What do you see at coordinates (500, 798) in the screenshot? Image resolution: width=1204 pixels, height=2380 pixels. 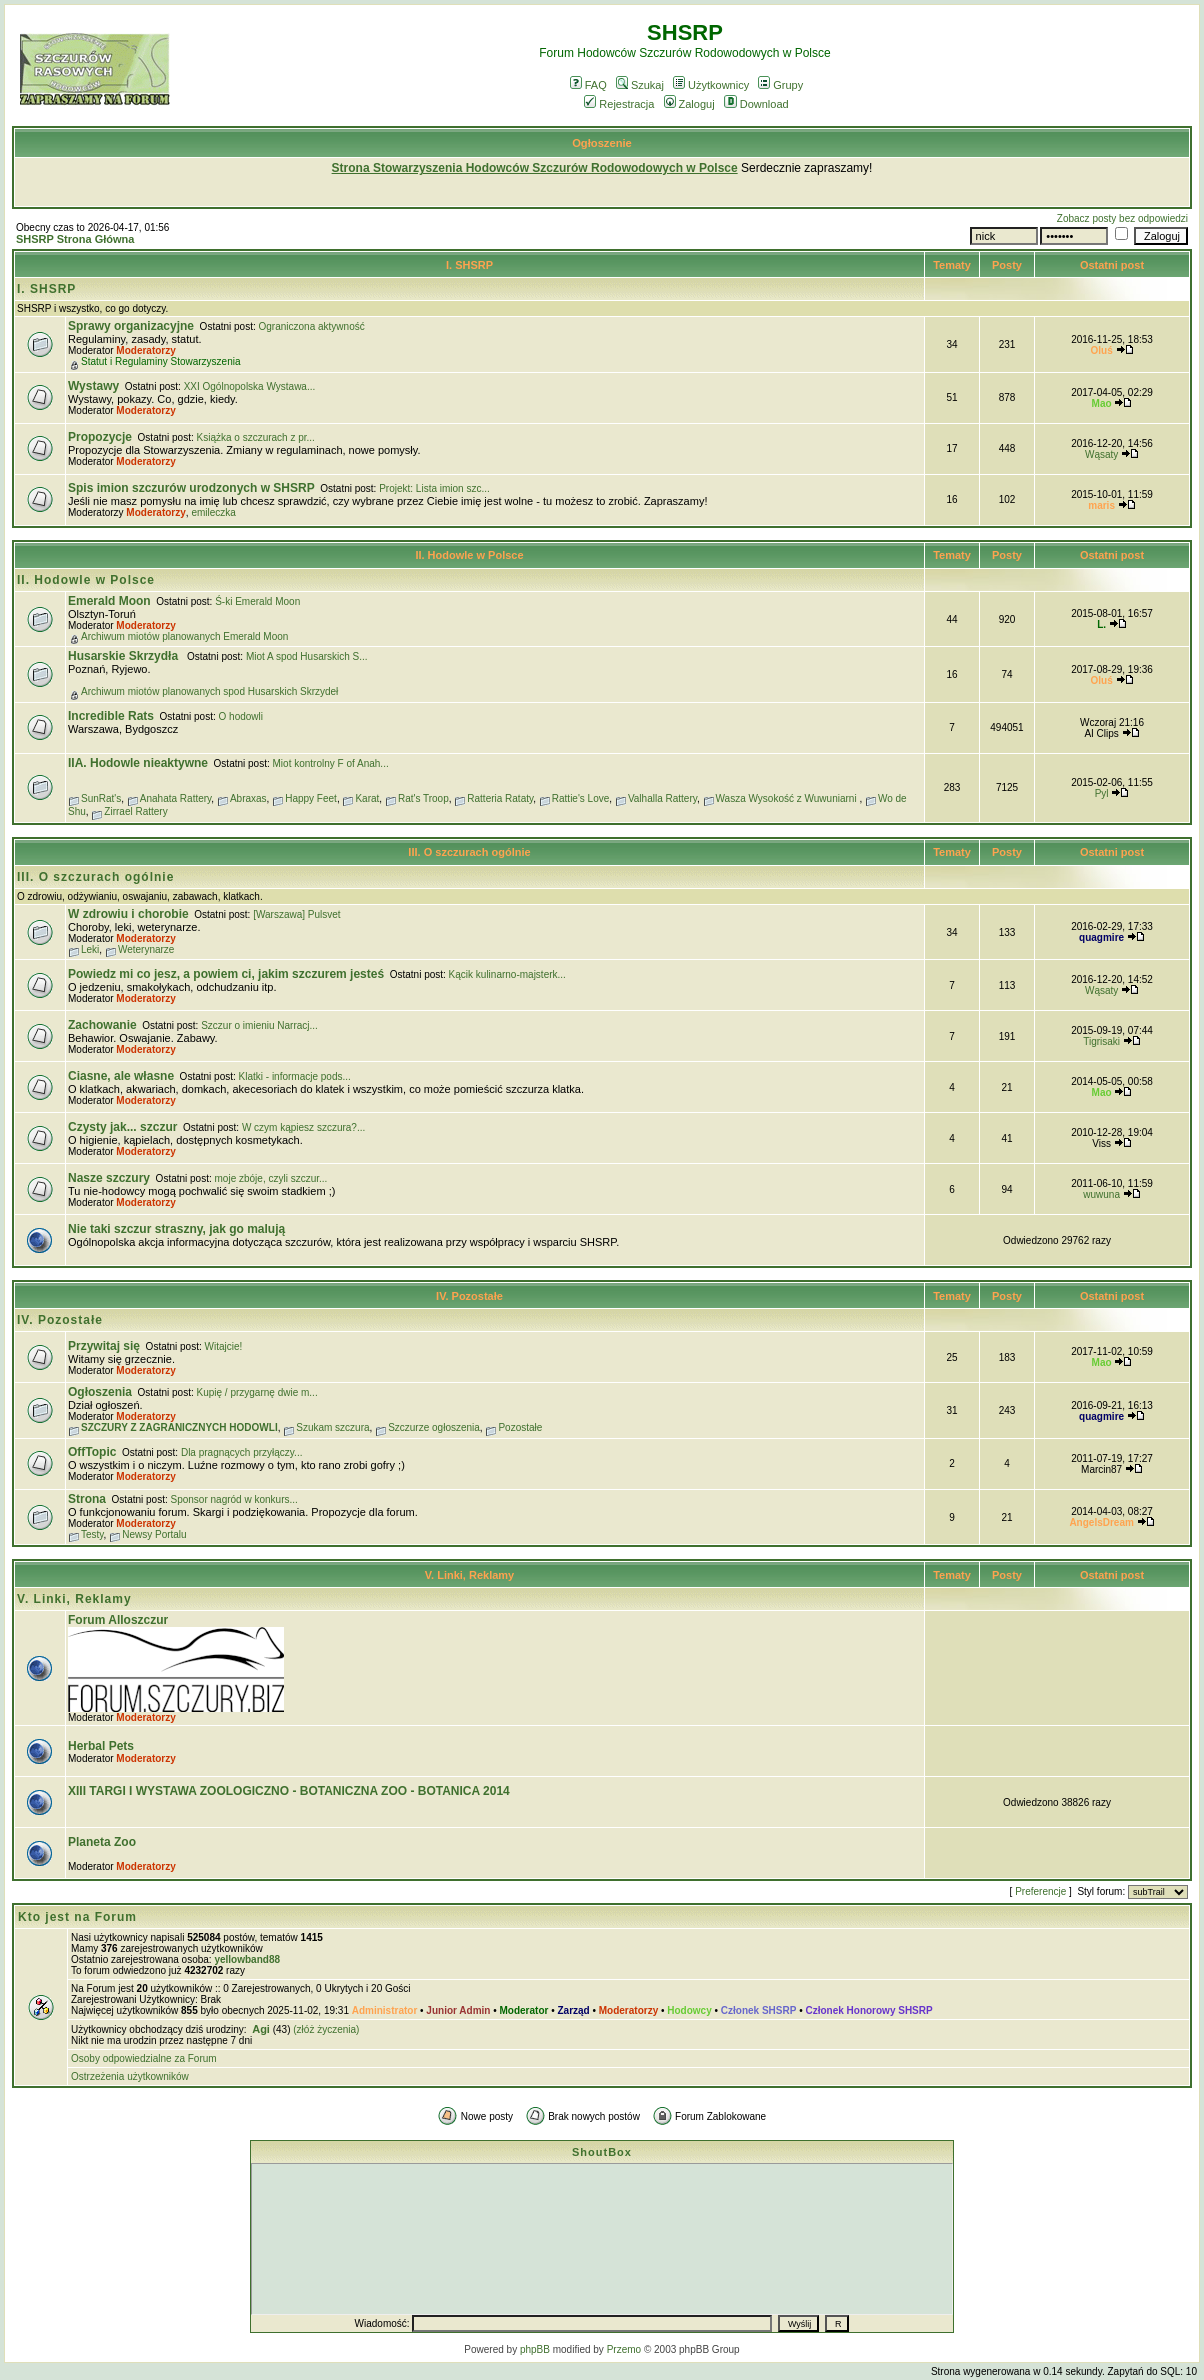 I see `Ratteria Rataty` at bounding box center [500, 798].